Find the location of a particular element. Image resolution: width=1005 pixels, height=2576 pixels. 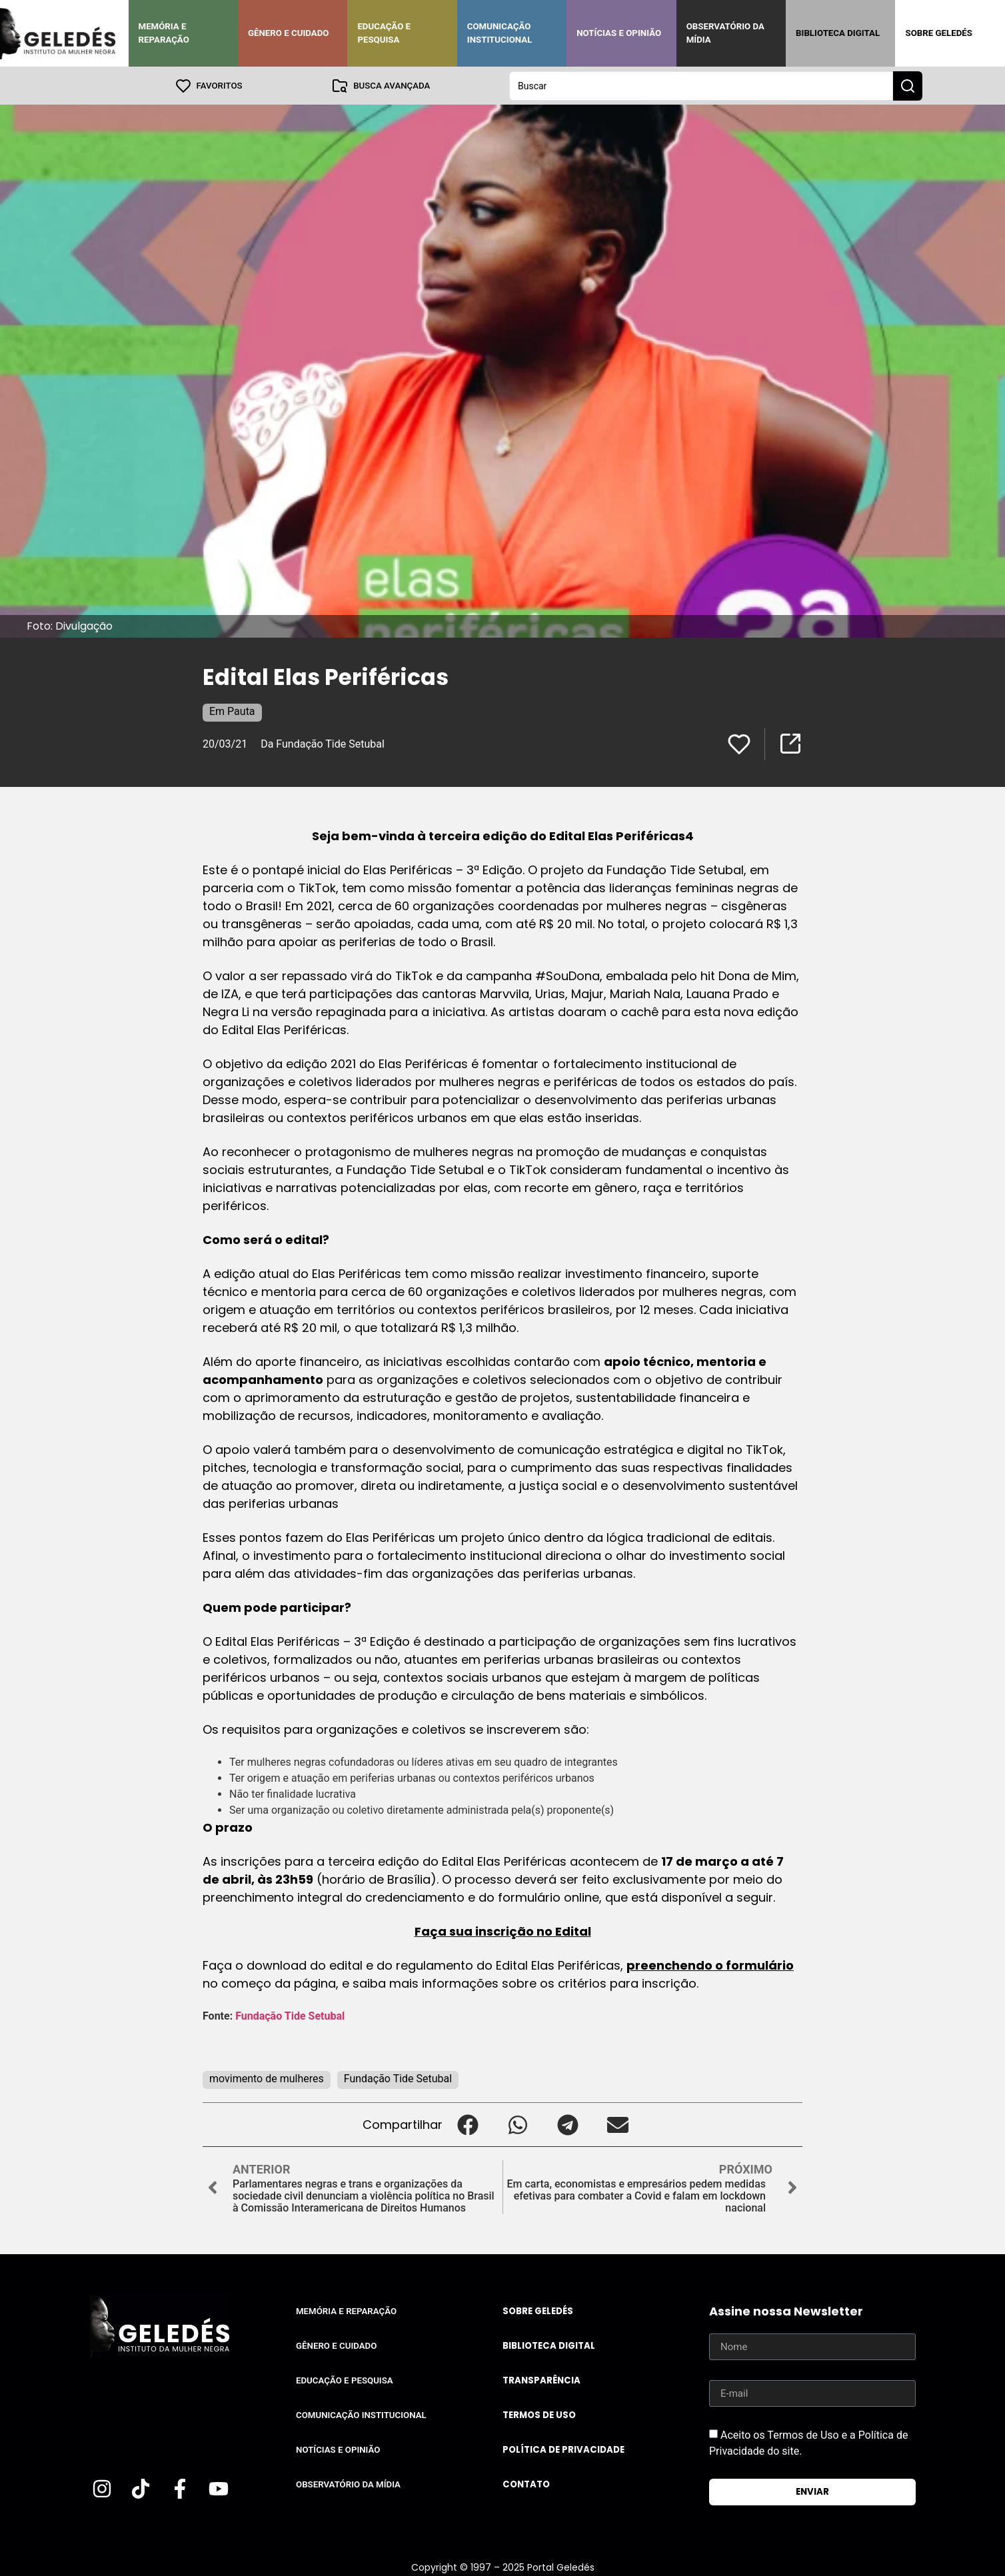

preenchendo o formulário is located at coordinates (710, 1964).